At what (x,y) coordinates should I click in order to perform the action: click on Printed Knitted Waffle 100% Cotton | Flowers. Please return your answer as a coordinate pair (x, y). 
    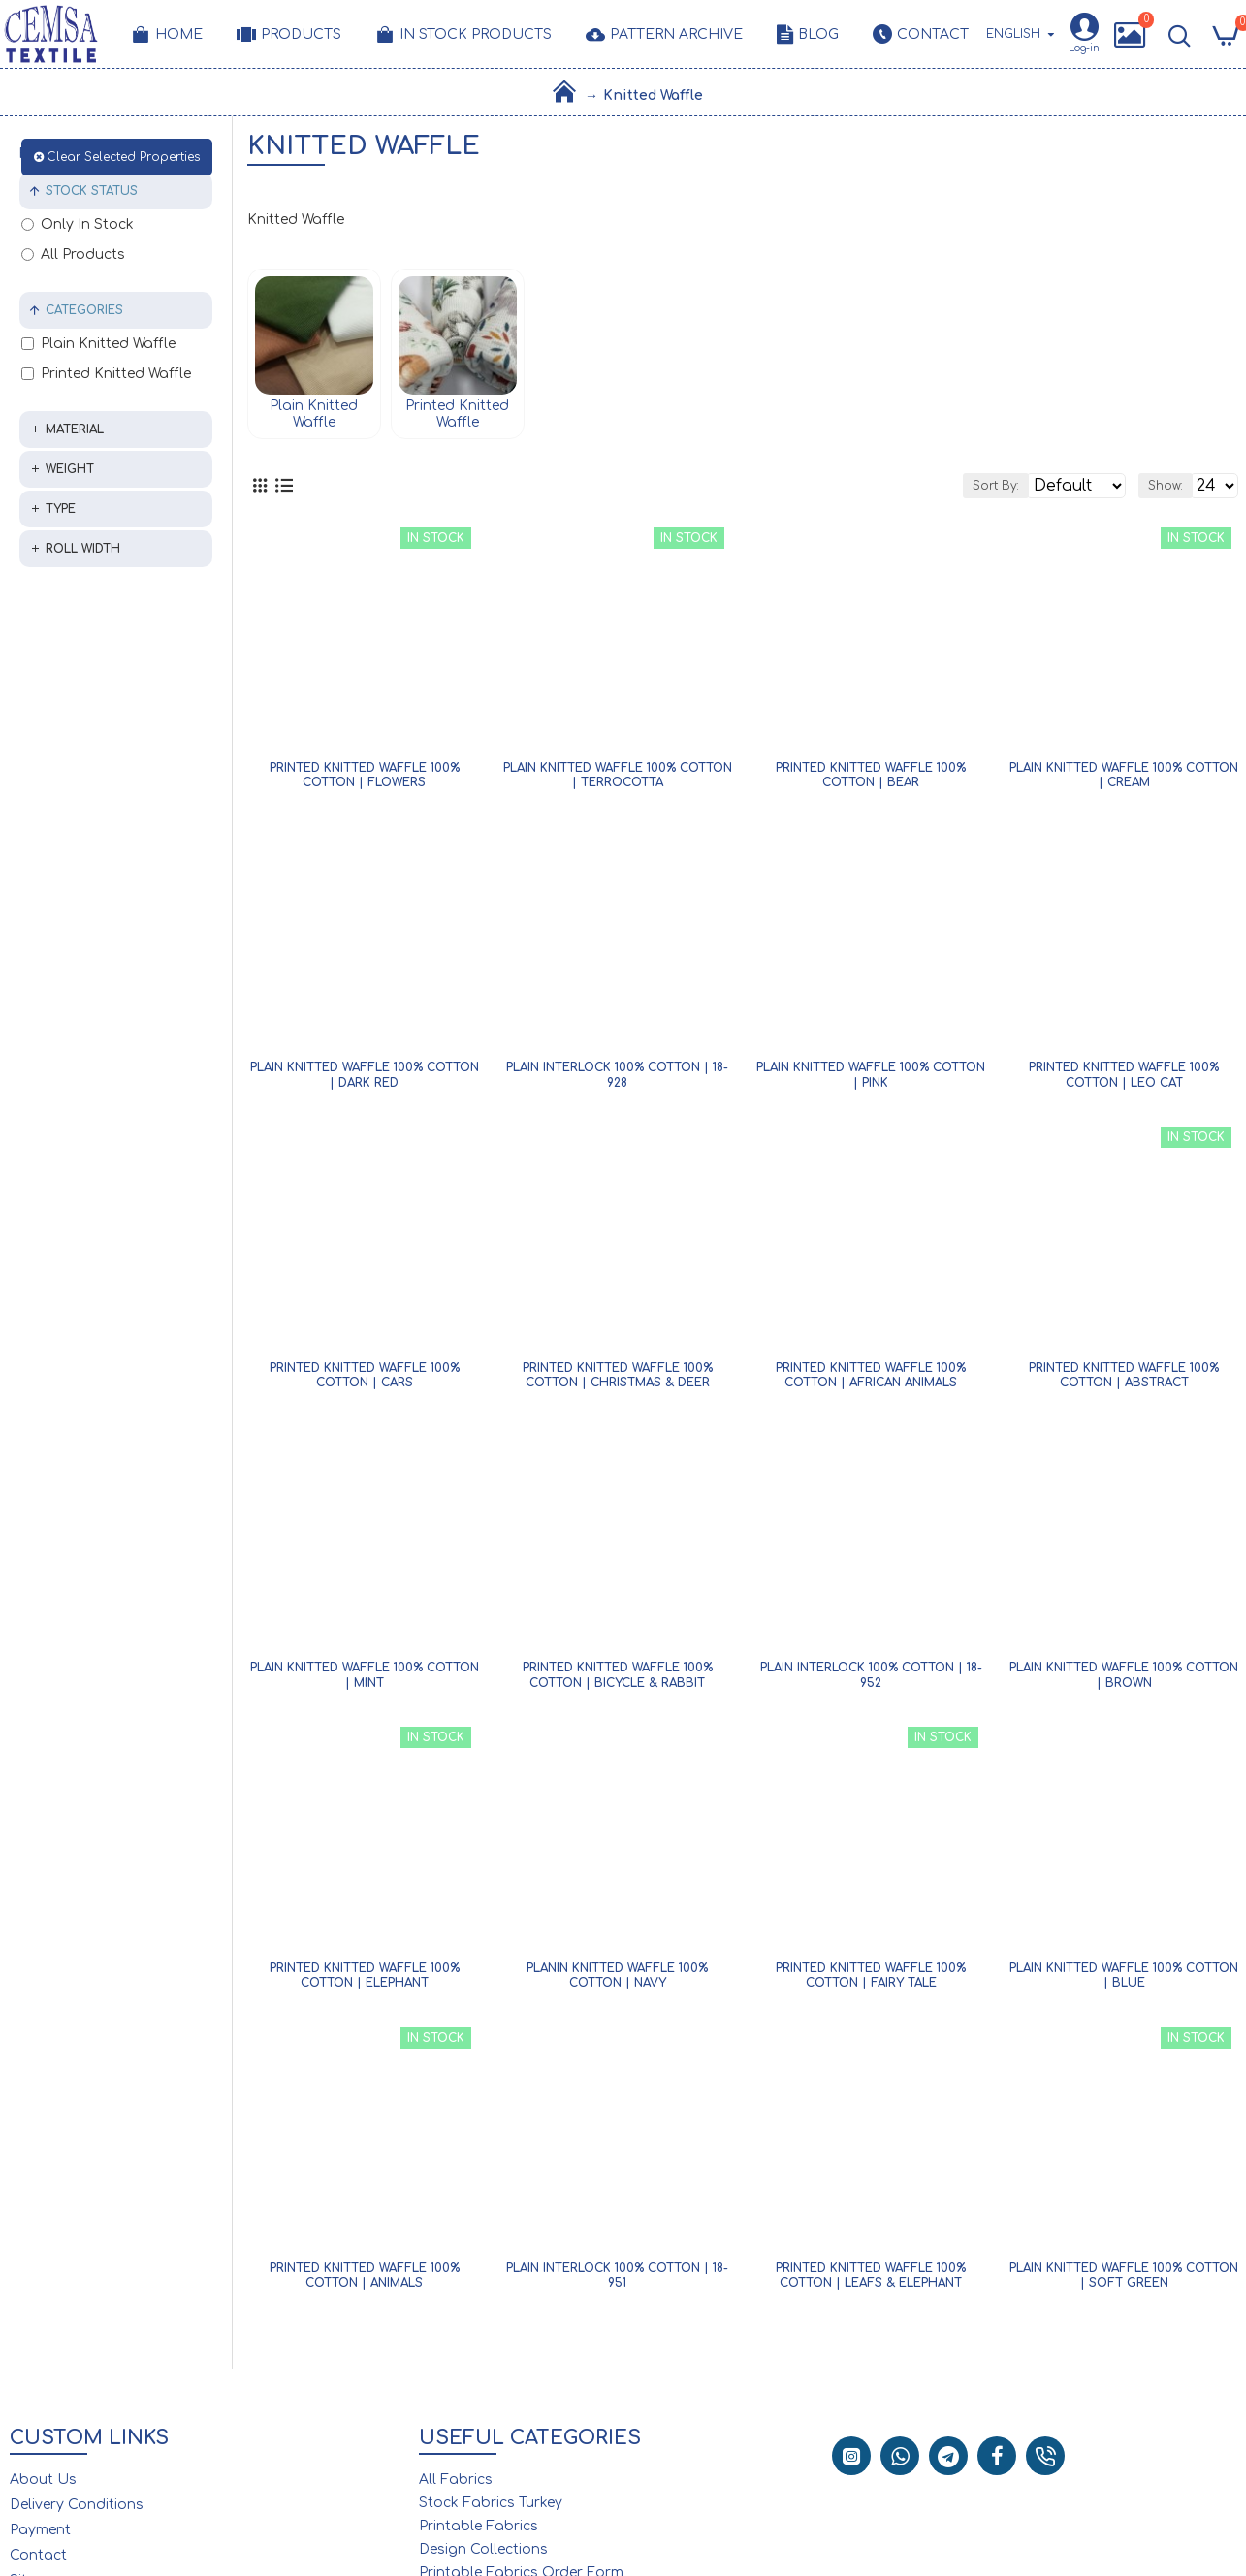
    Looking at the image, I should click on (365, 781).